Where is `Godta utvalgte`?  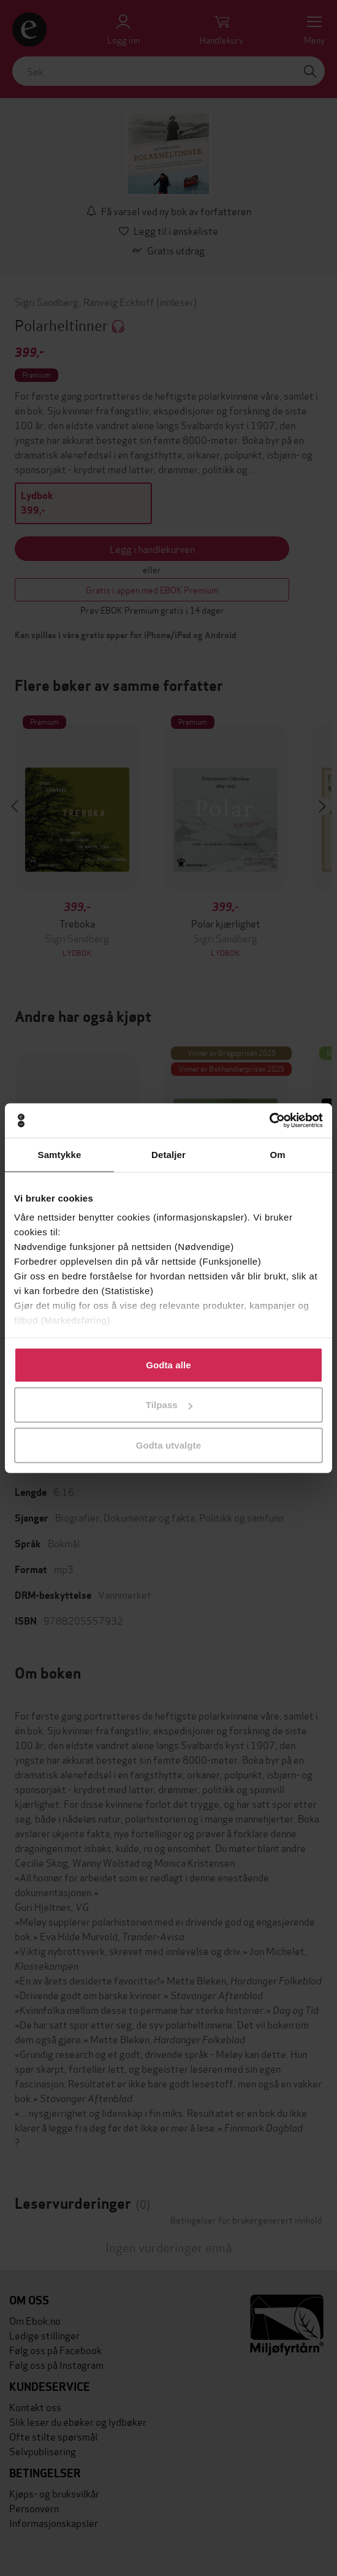 Godta utvalgte is located at coordinates (168, 1444).